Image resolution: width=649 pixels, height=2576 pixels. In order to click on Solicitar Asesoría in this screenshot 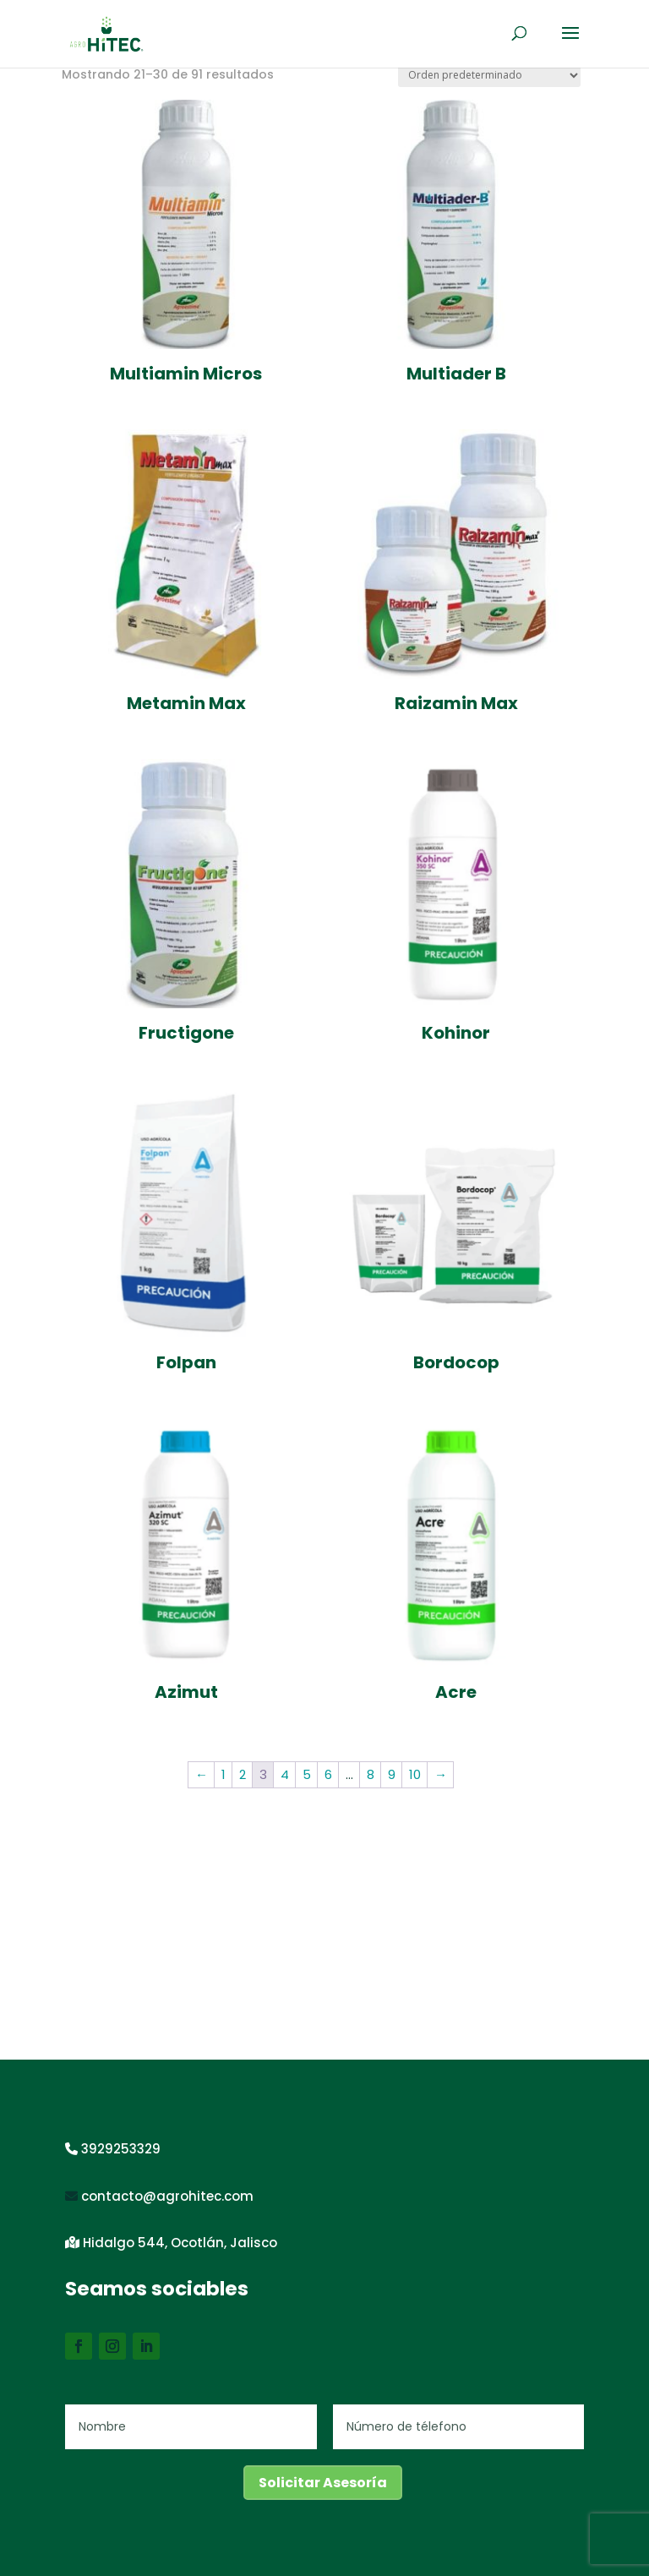, I will do `click(323, 2482)`.